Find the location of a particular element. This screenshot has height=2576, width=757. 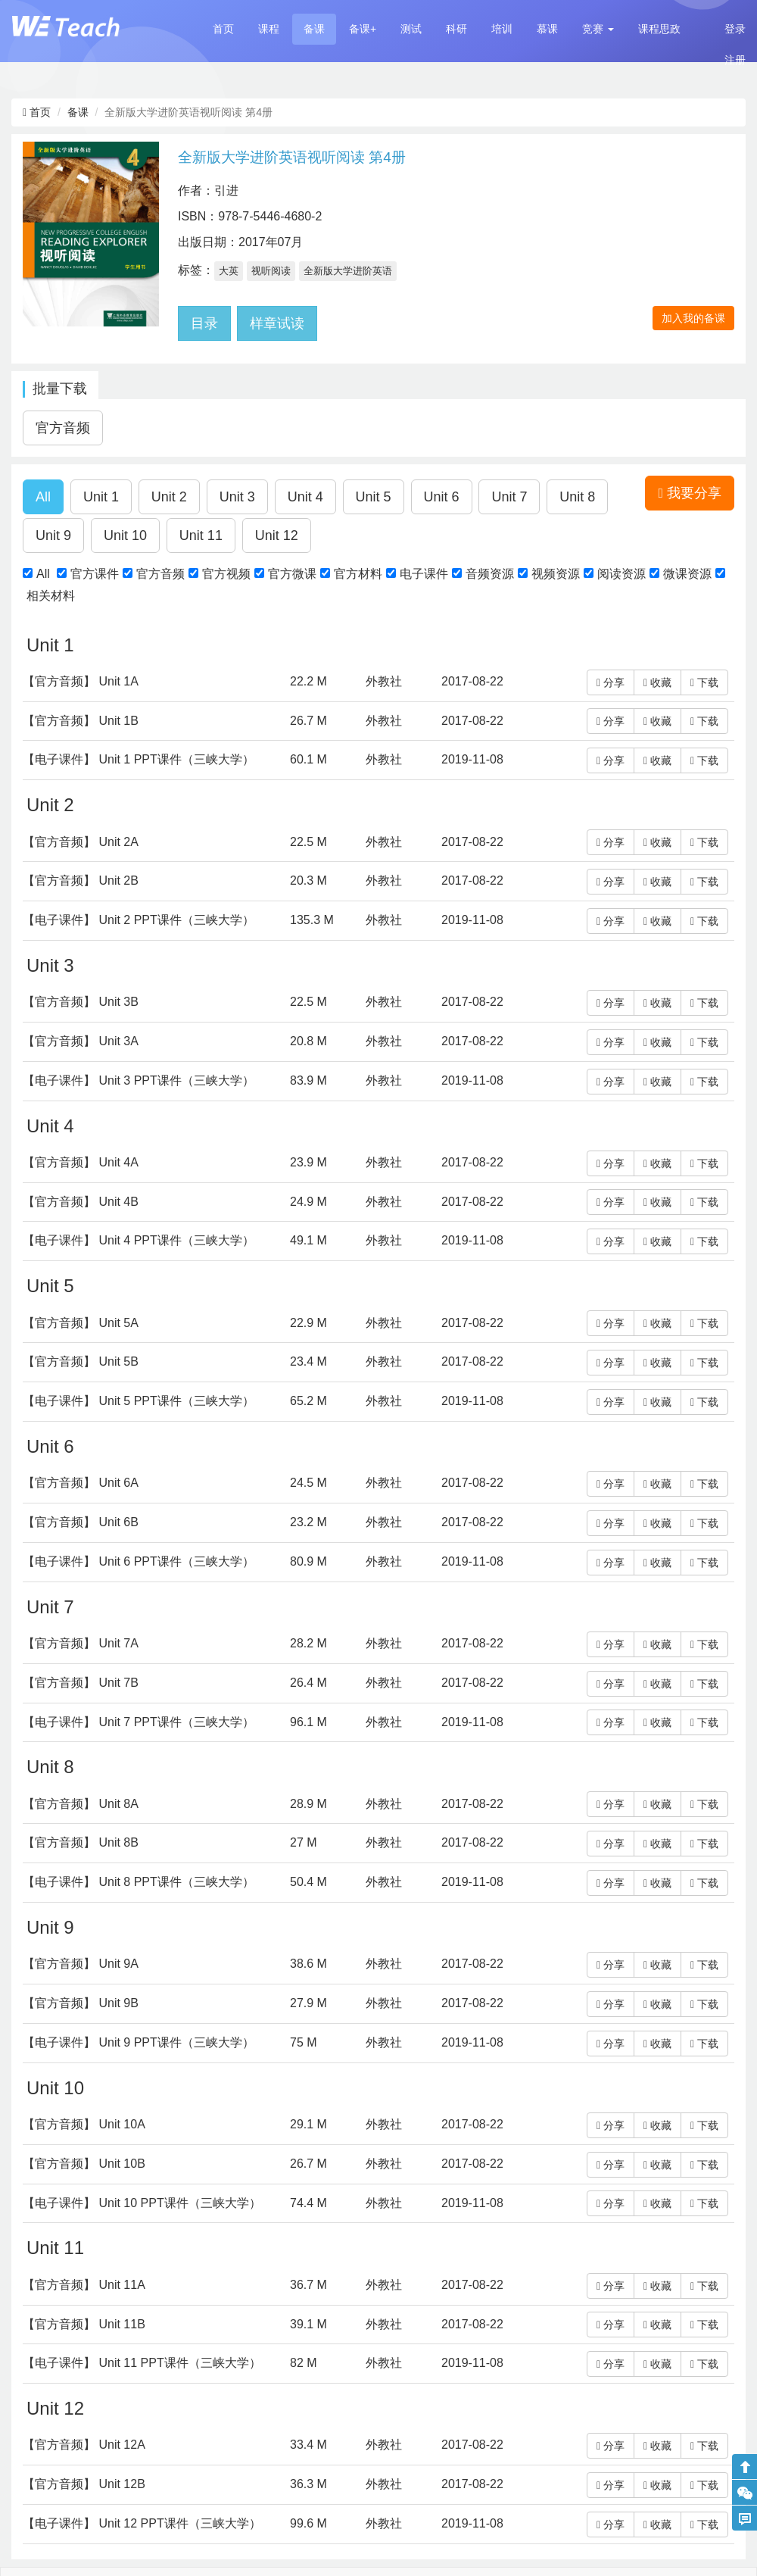

【官方音频】 Unit 11A is located at coordinates (84, 2284).